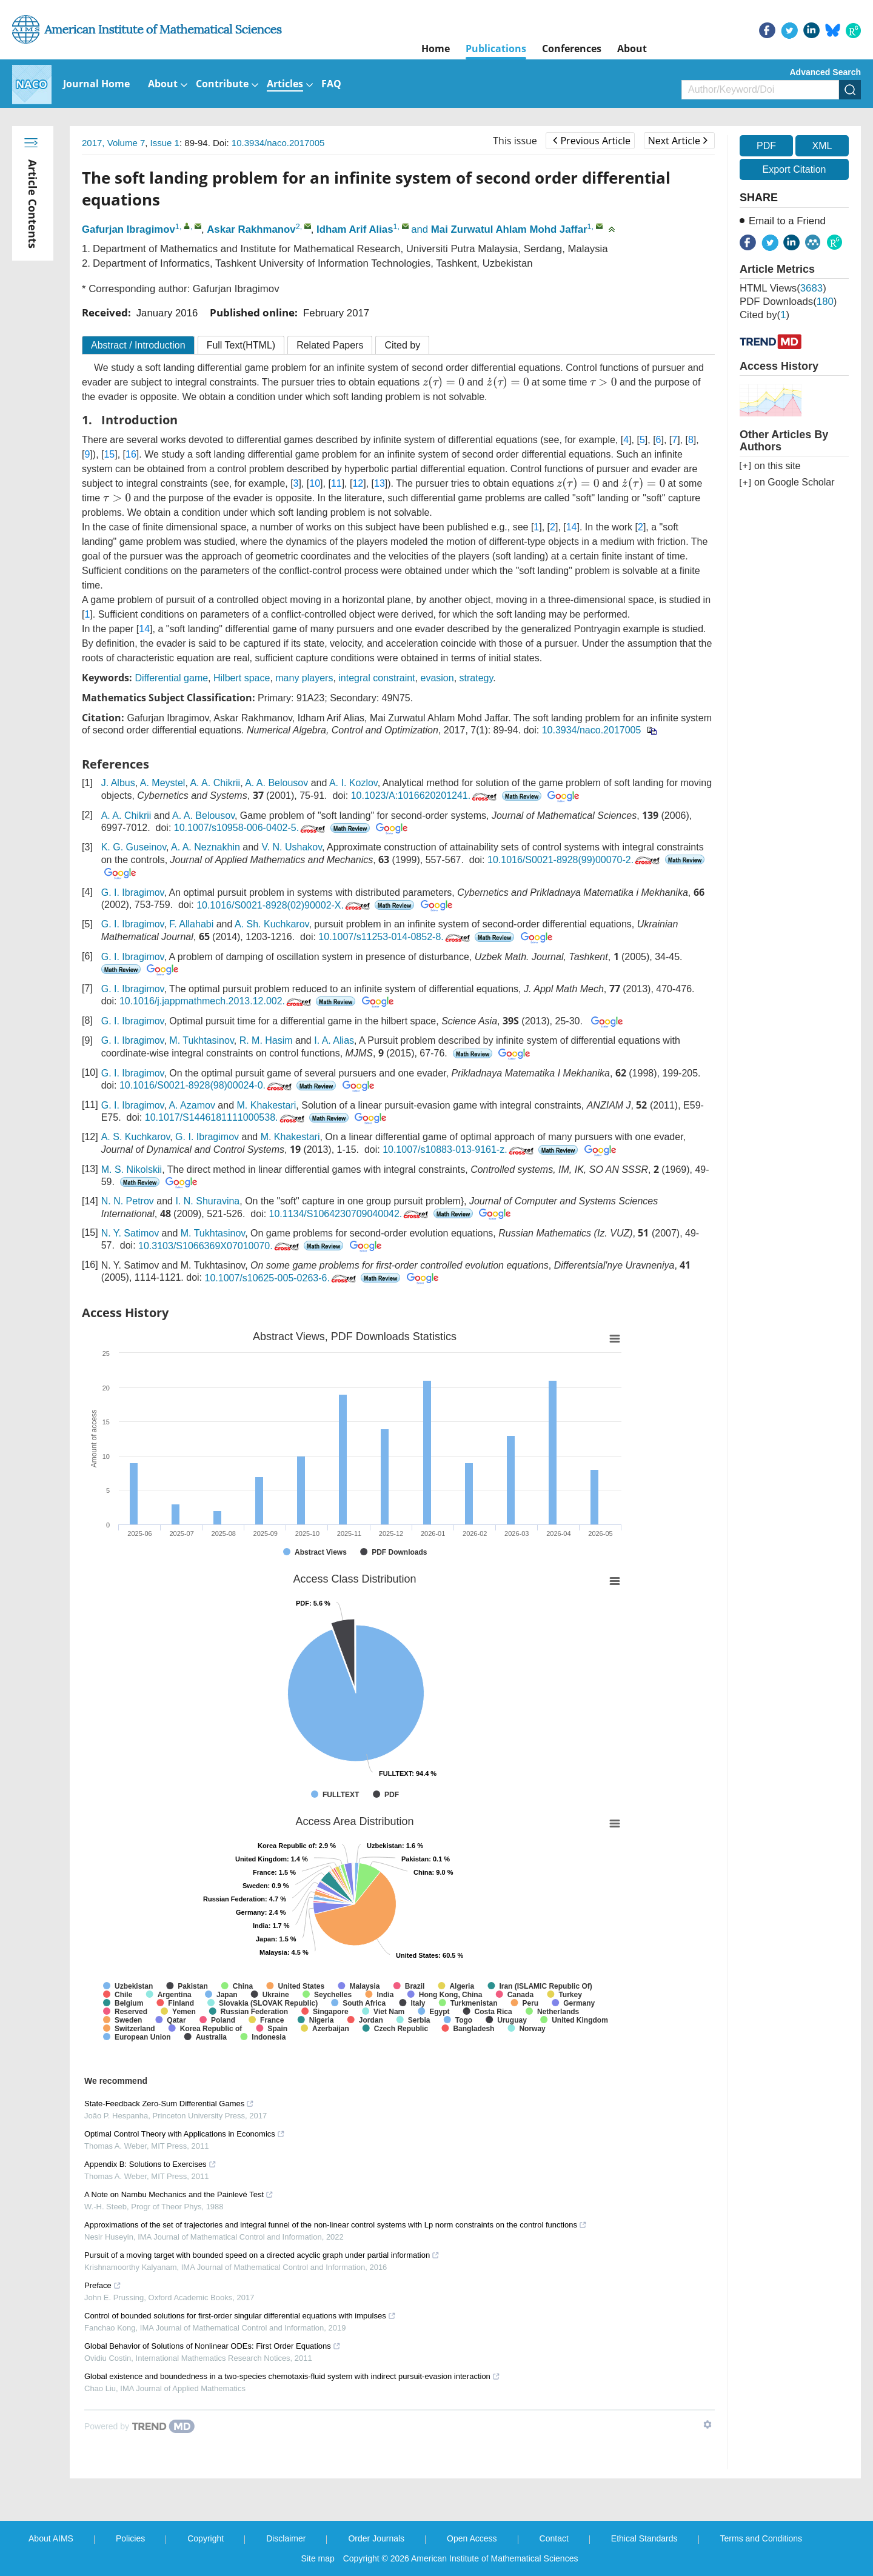 This screenshot has width=873, height=2576. What do you see at coordinates (318, 2558) in the screenshot?
I see `Site map` at bounding box center [318, 2558].